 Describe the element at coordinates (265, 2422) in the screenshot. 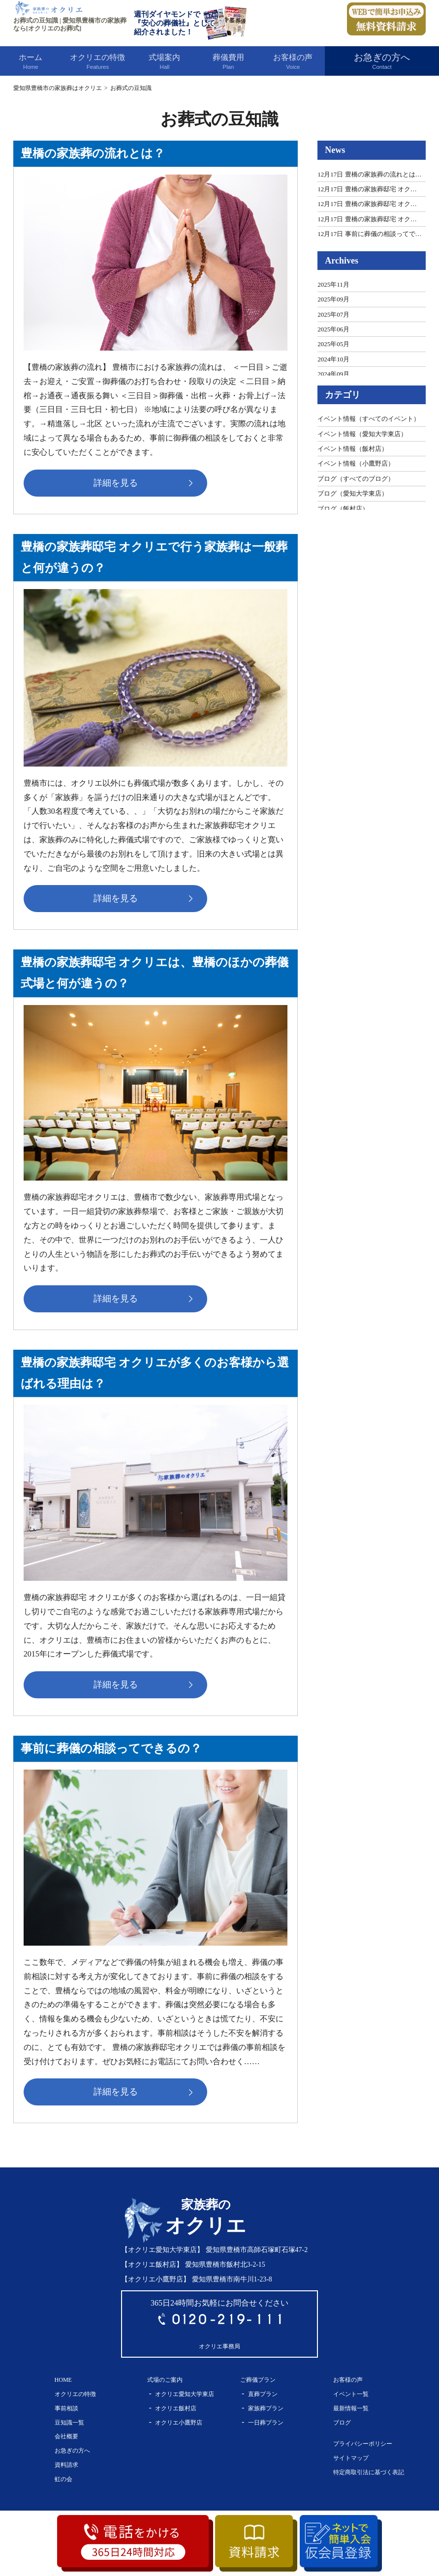

I see `一日葬プラン` at that location.